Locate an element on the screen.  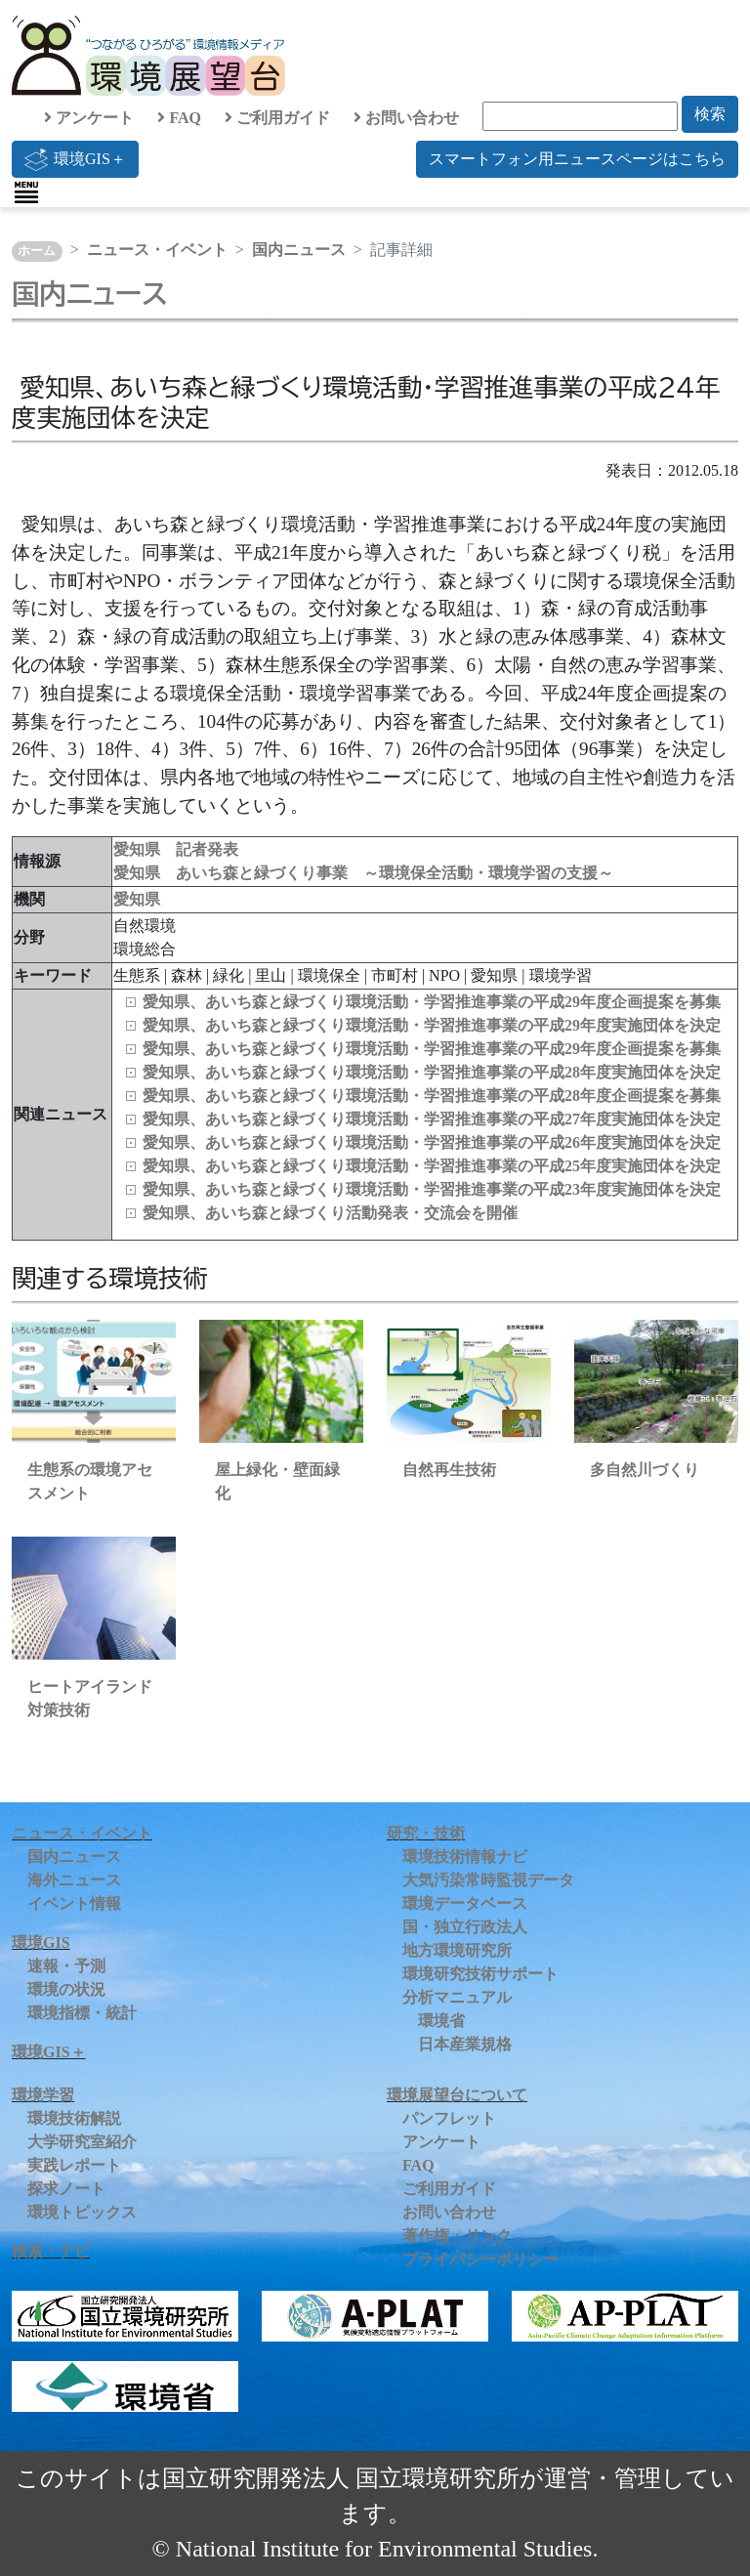
環境技術解説 is located at coordinates (74, 2118).